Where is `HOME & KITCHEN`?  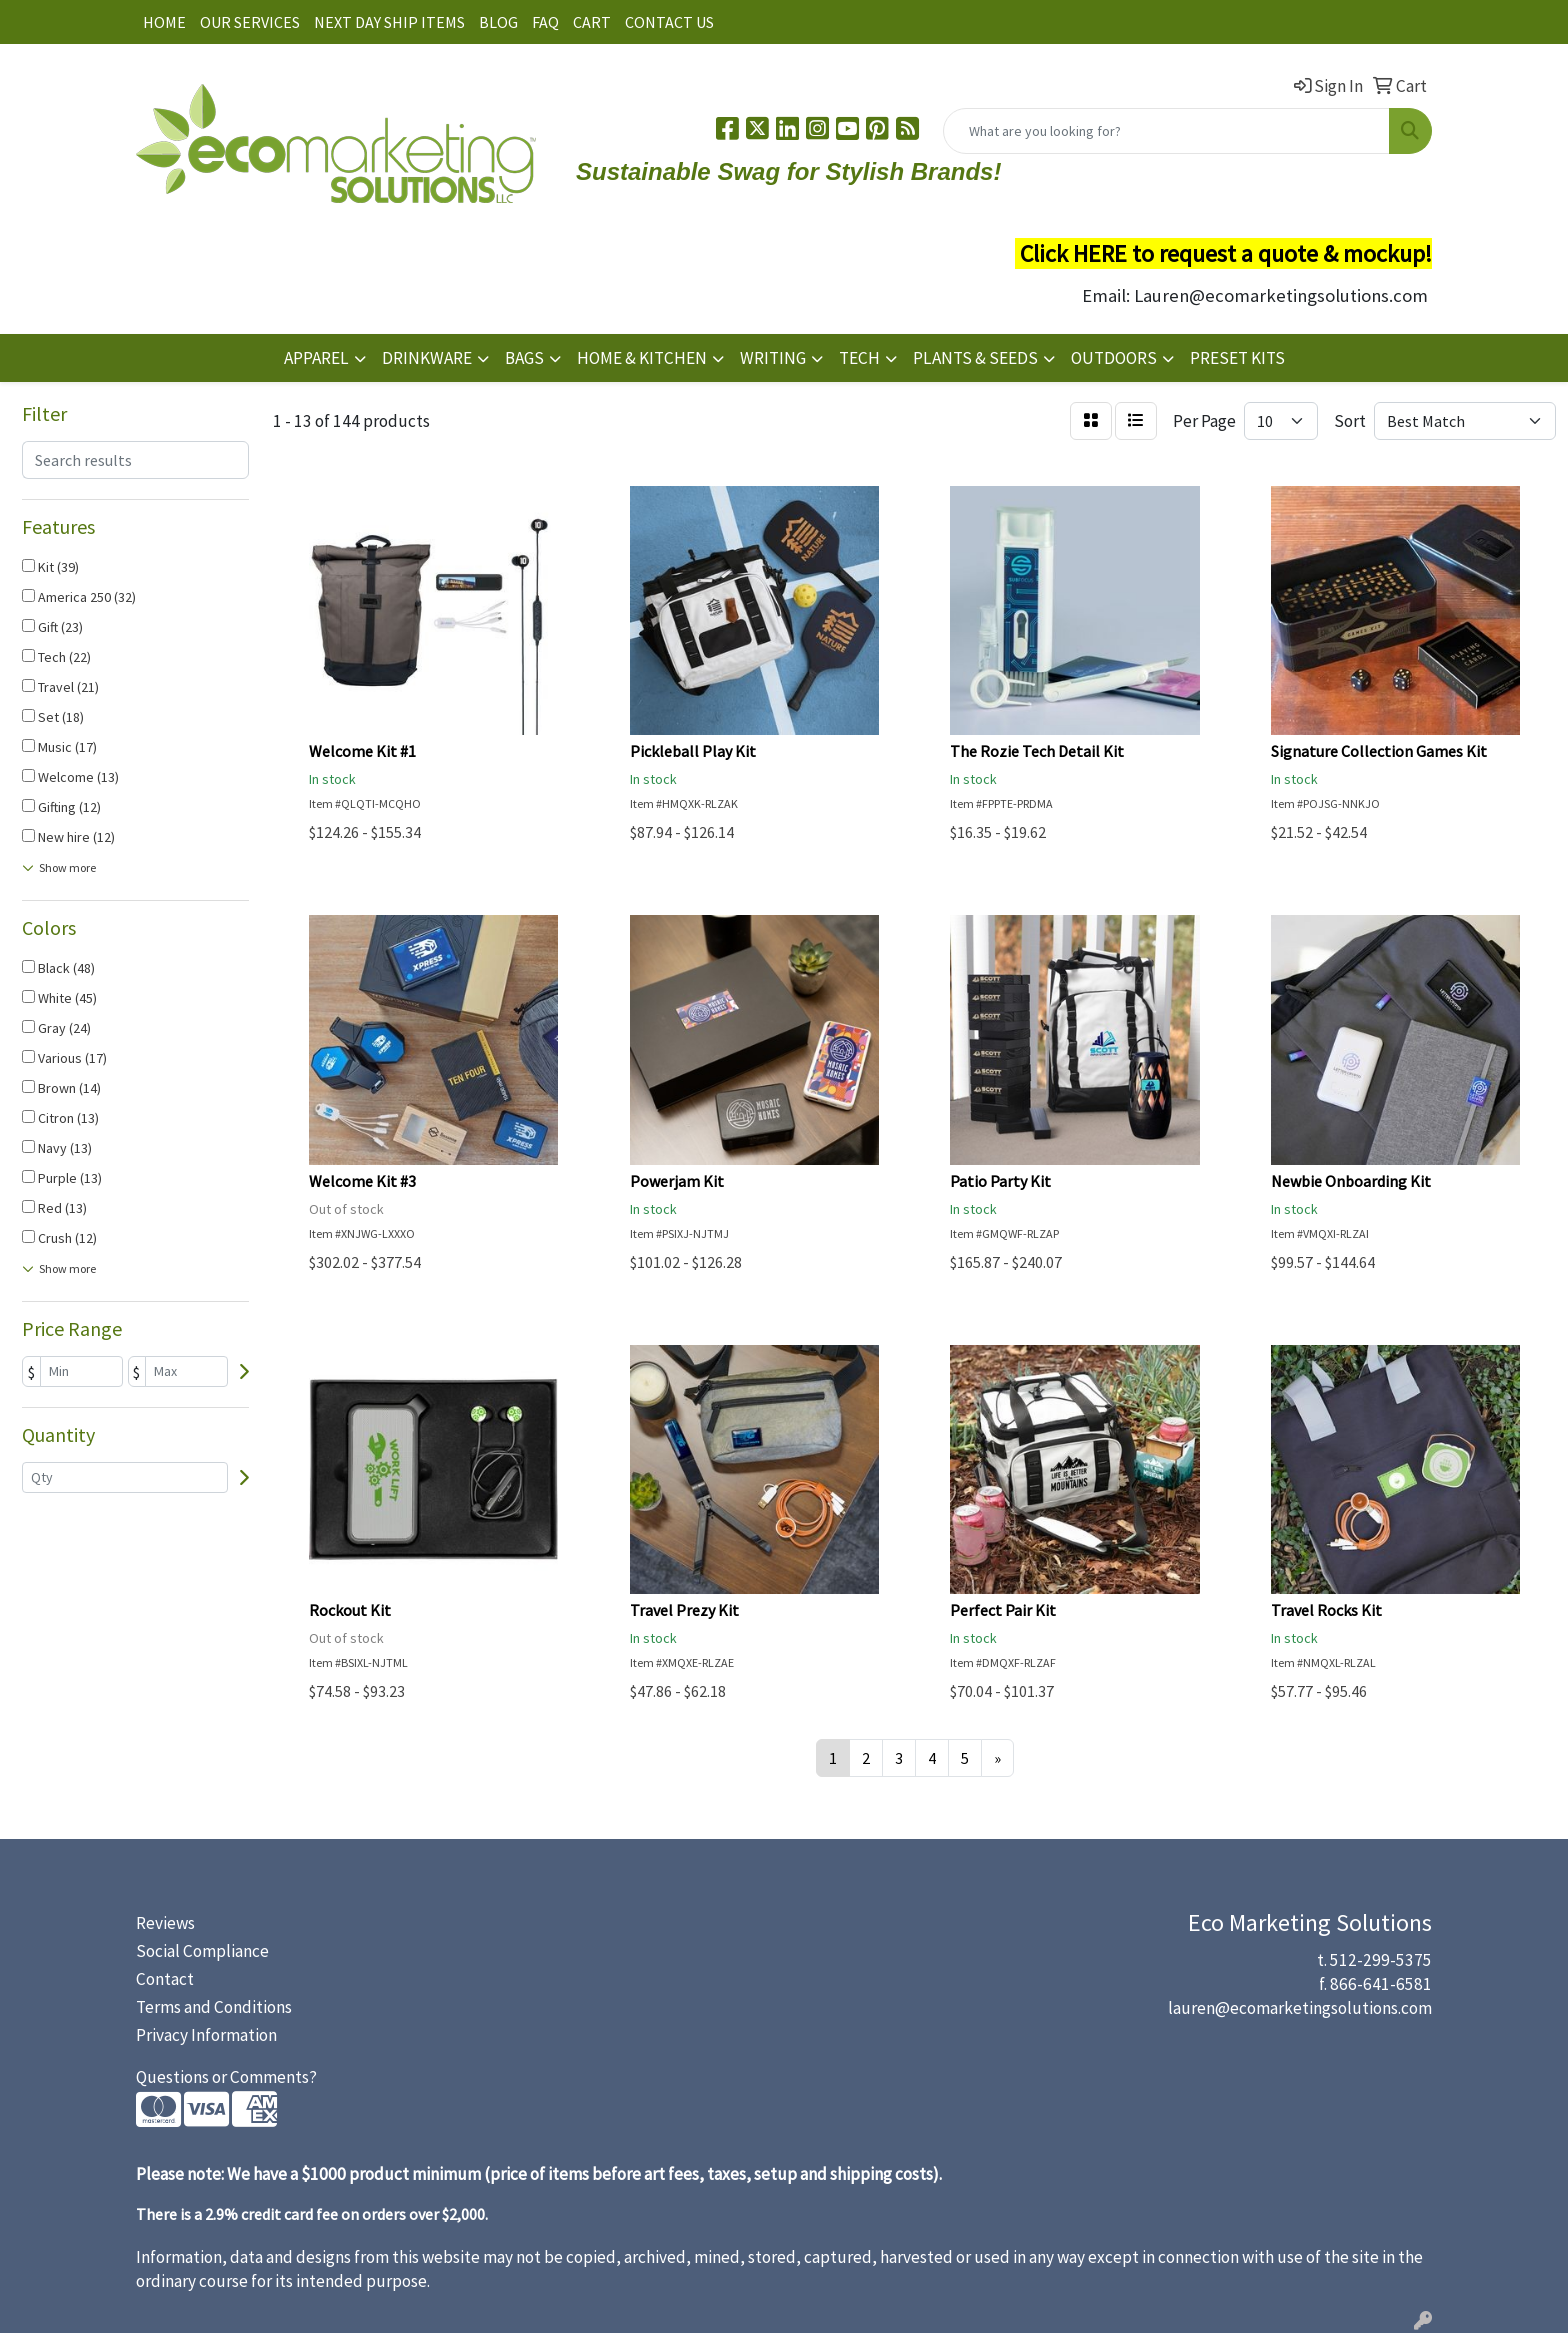
HOME & KITCHEN is located at coordinates (642, 358).